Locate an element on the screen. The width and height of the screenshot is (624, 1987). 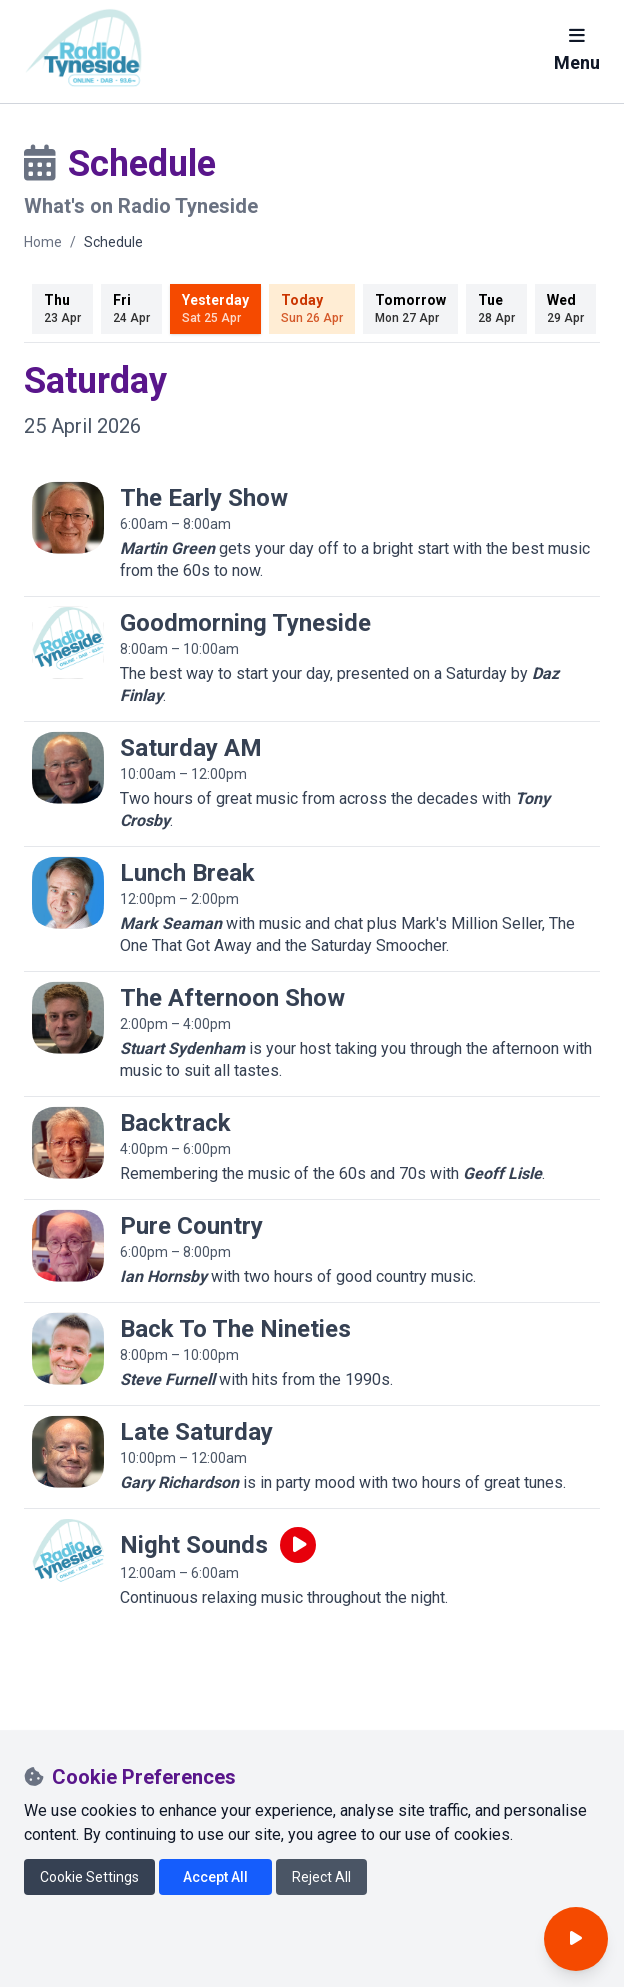
CIO number 1174808 is located at coordinates (103, 1958).